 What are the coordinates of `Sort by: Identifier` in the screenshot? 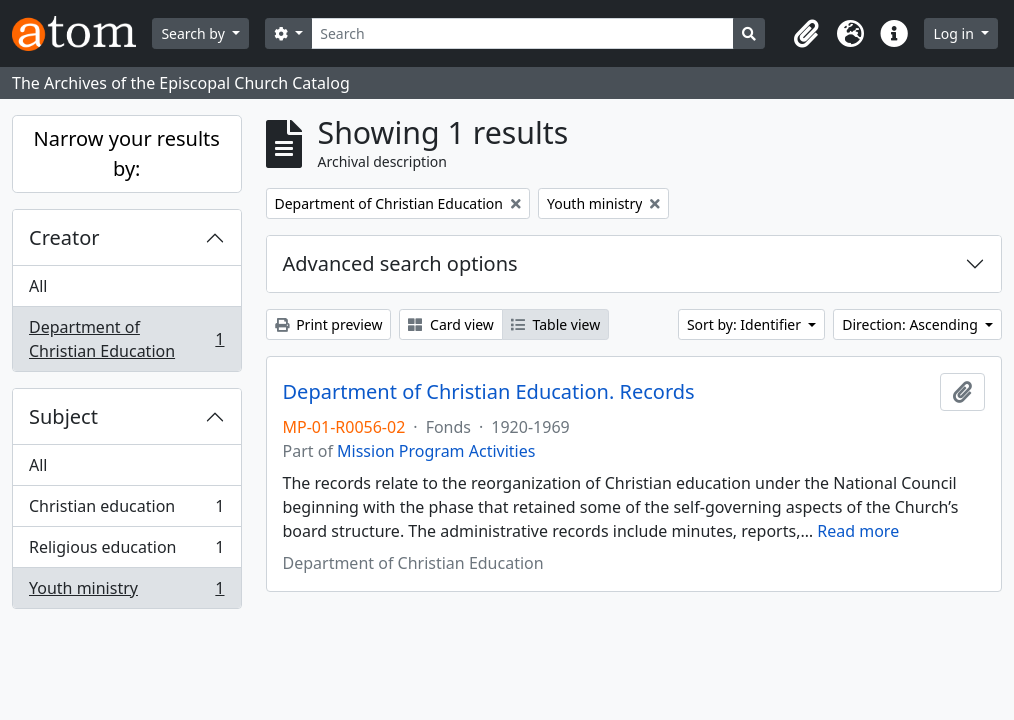 It's located at (746, 324).